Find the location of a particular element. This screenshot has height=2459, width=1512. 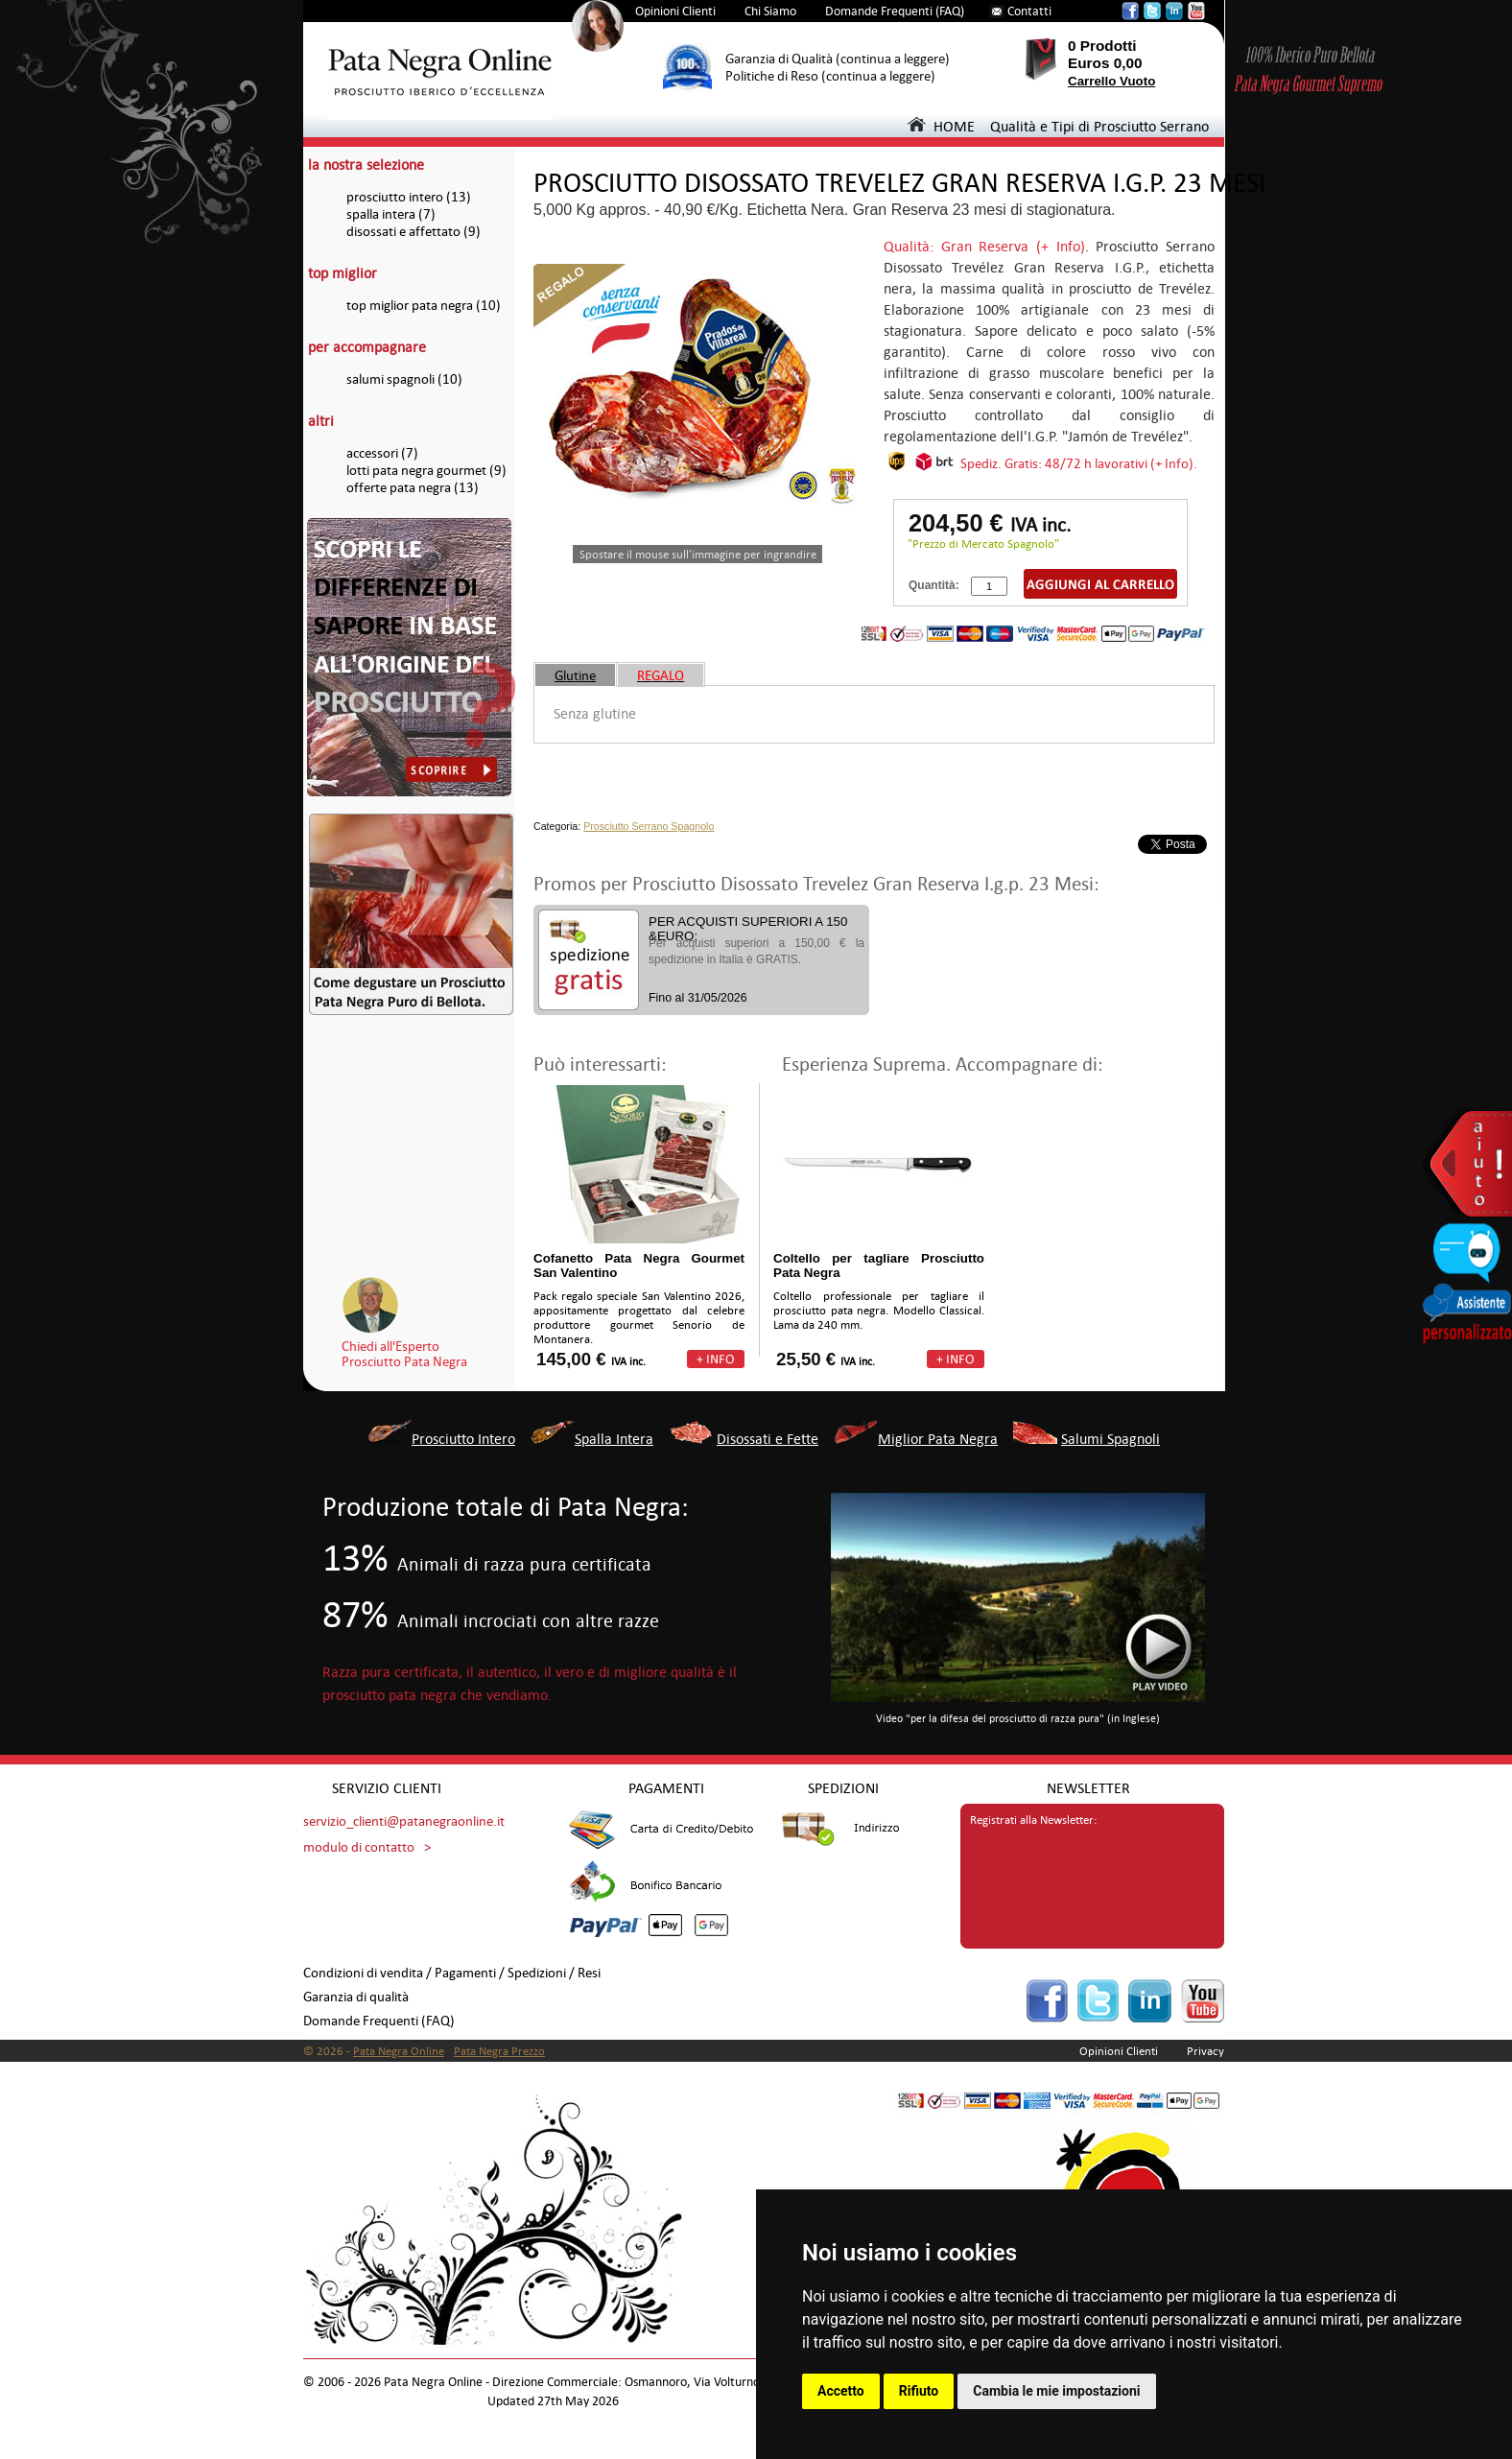

modulo di contatto is located at coordinates (358, 1847).